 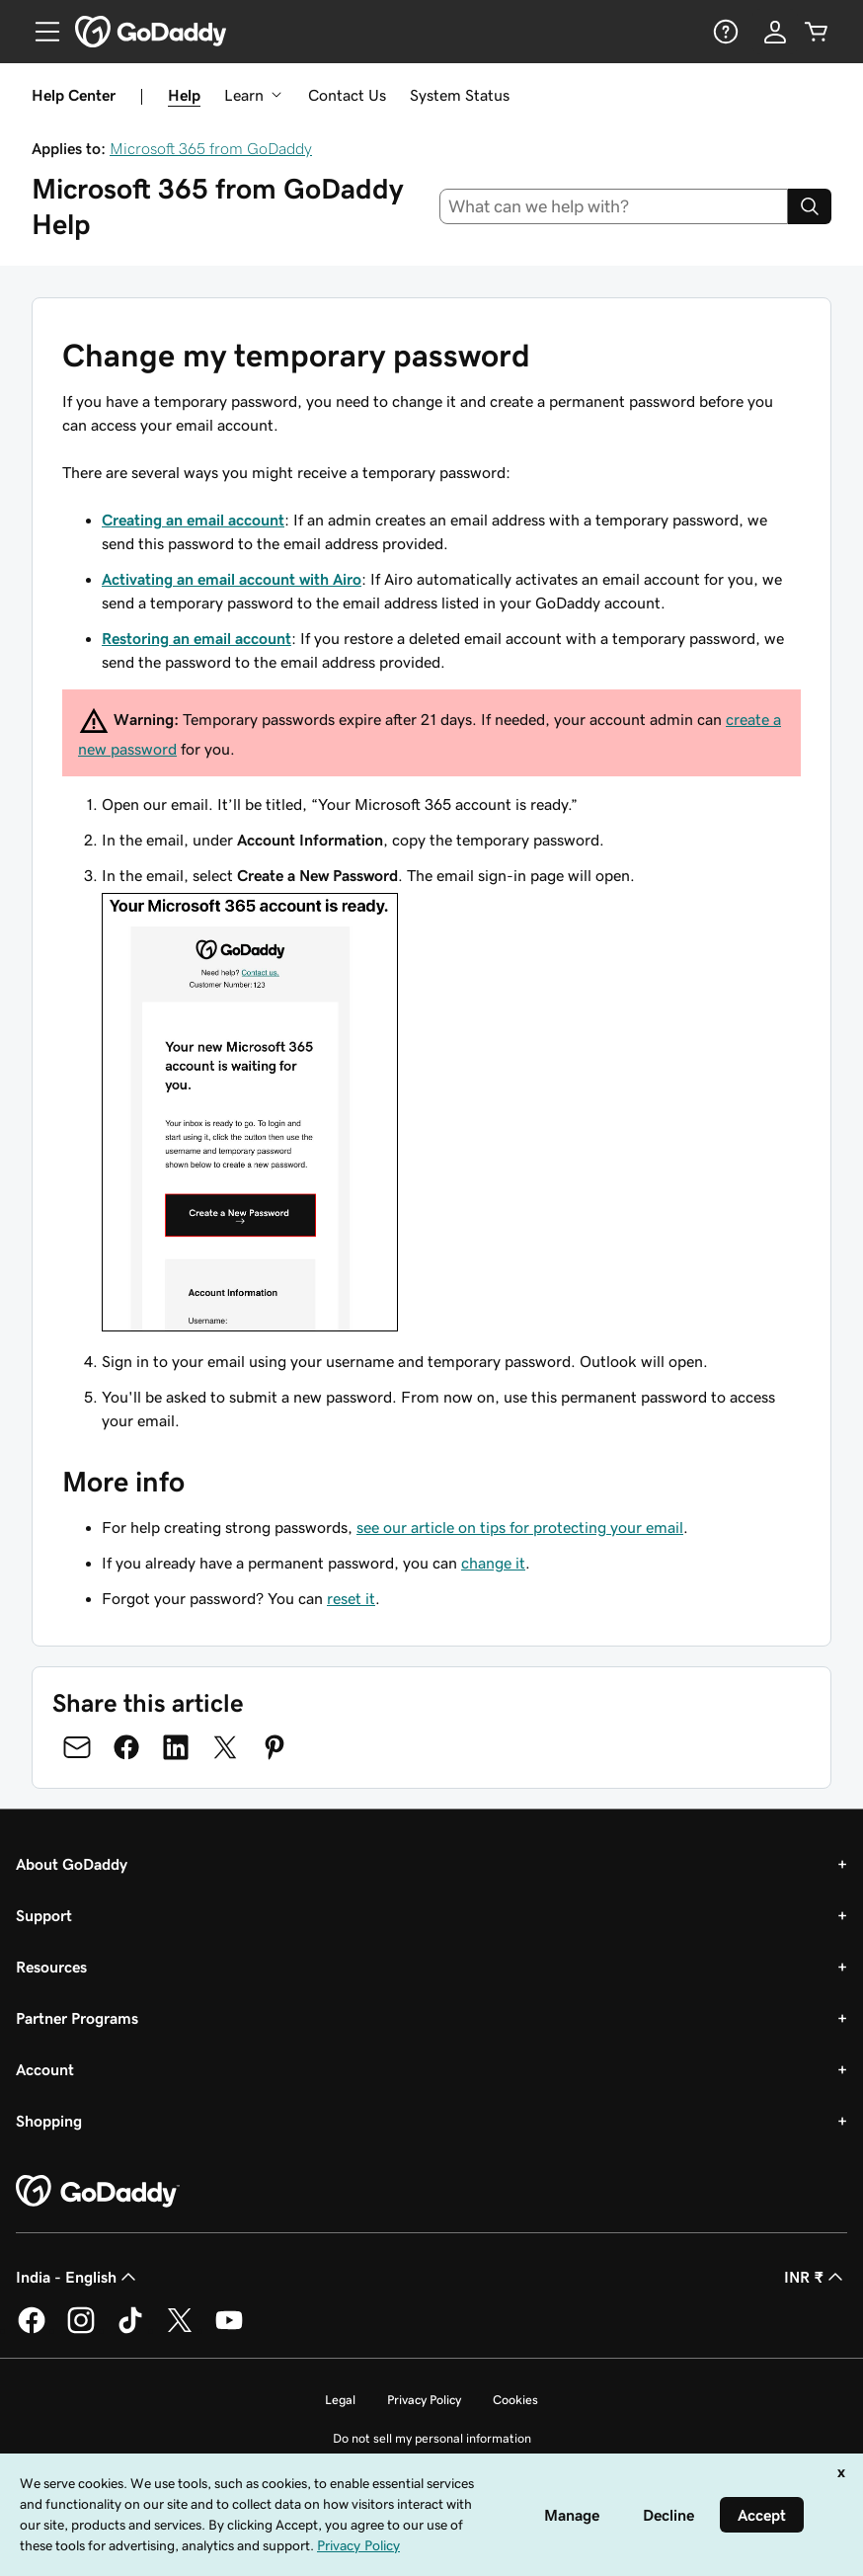 What do you see at coordinates (340, 2399) in the screenshot?
I see `Legal` at bounding box center [340, 2399].